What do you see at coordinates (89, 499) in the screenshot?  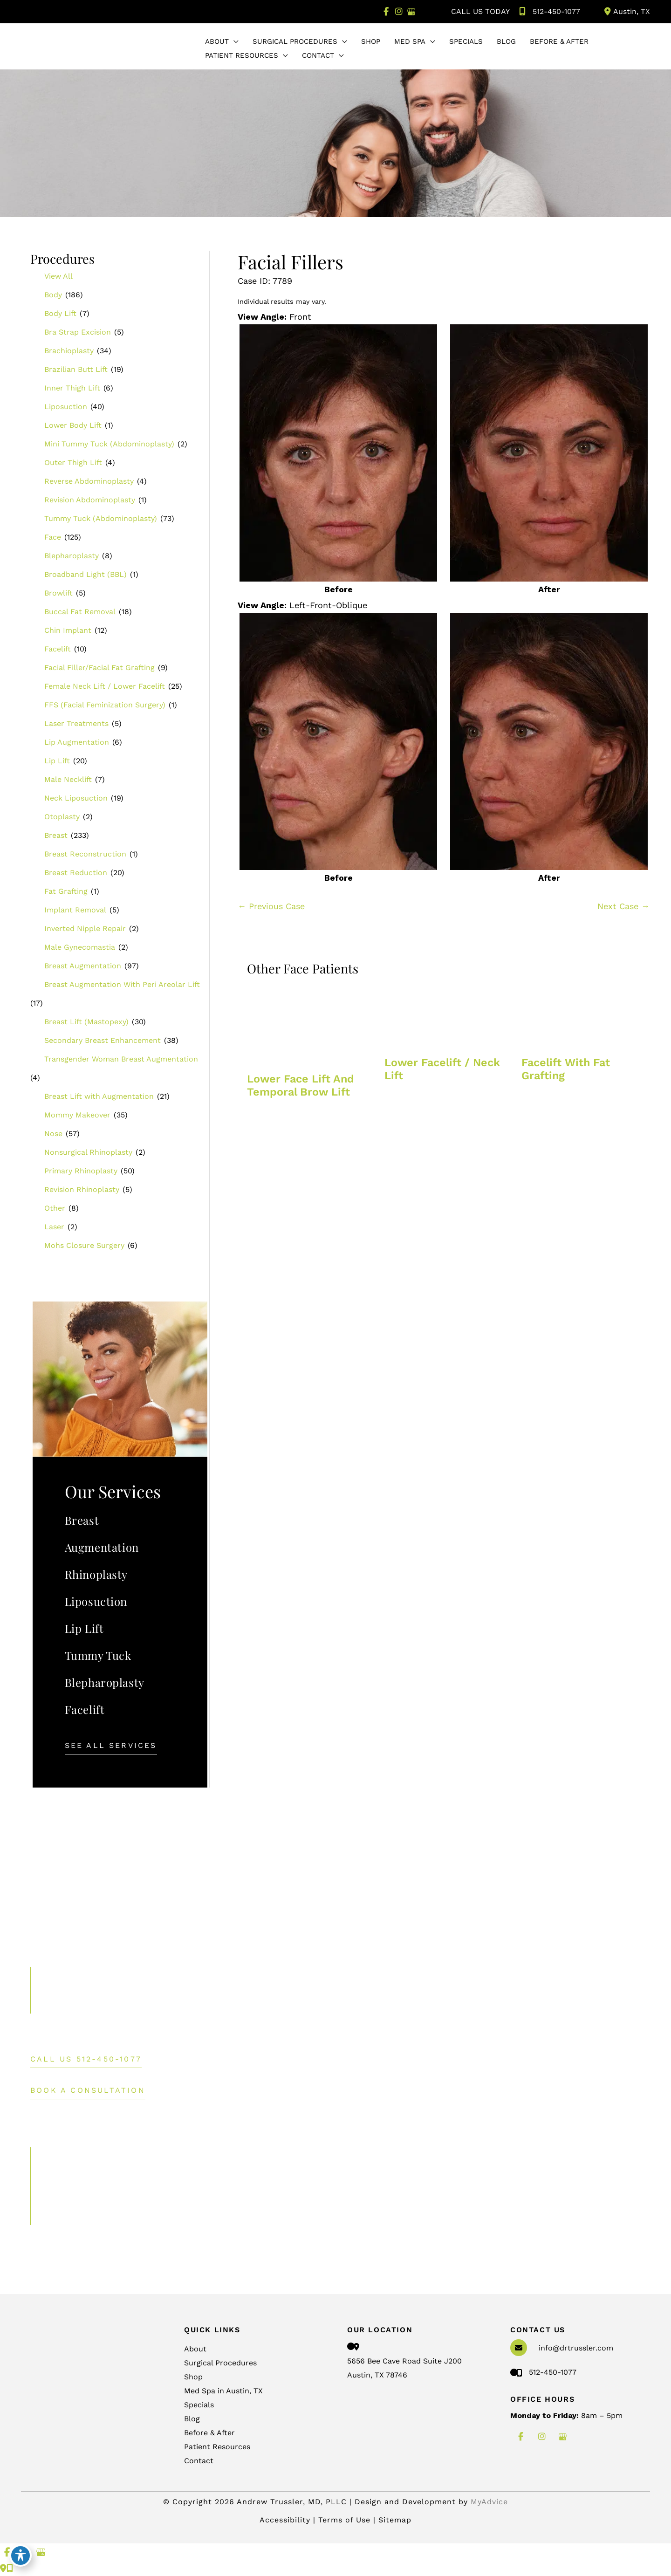 I see `Revision Abdominoplasty` at bounding box center [89, 499].